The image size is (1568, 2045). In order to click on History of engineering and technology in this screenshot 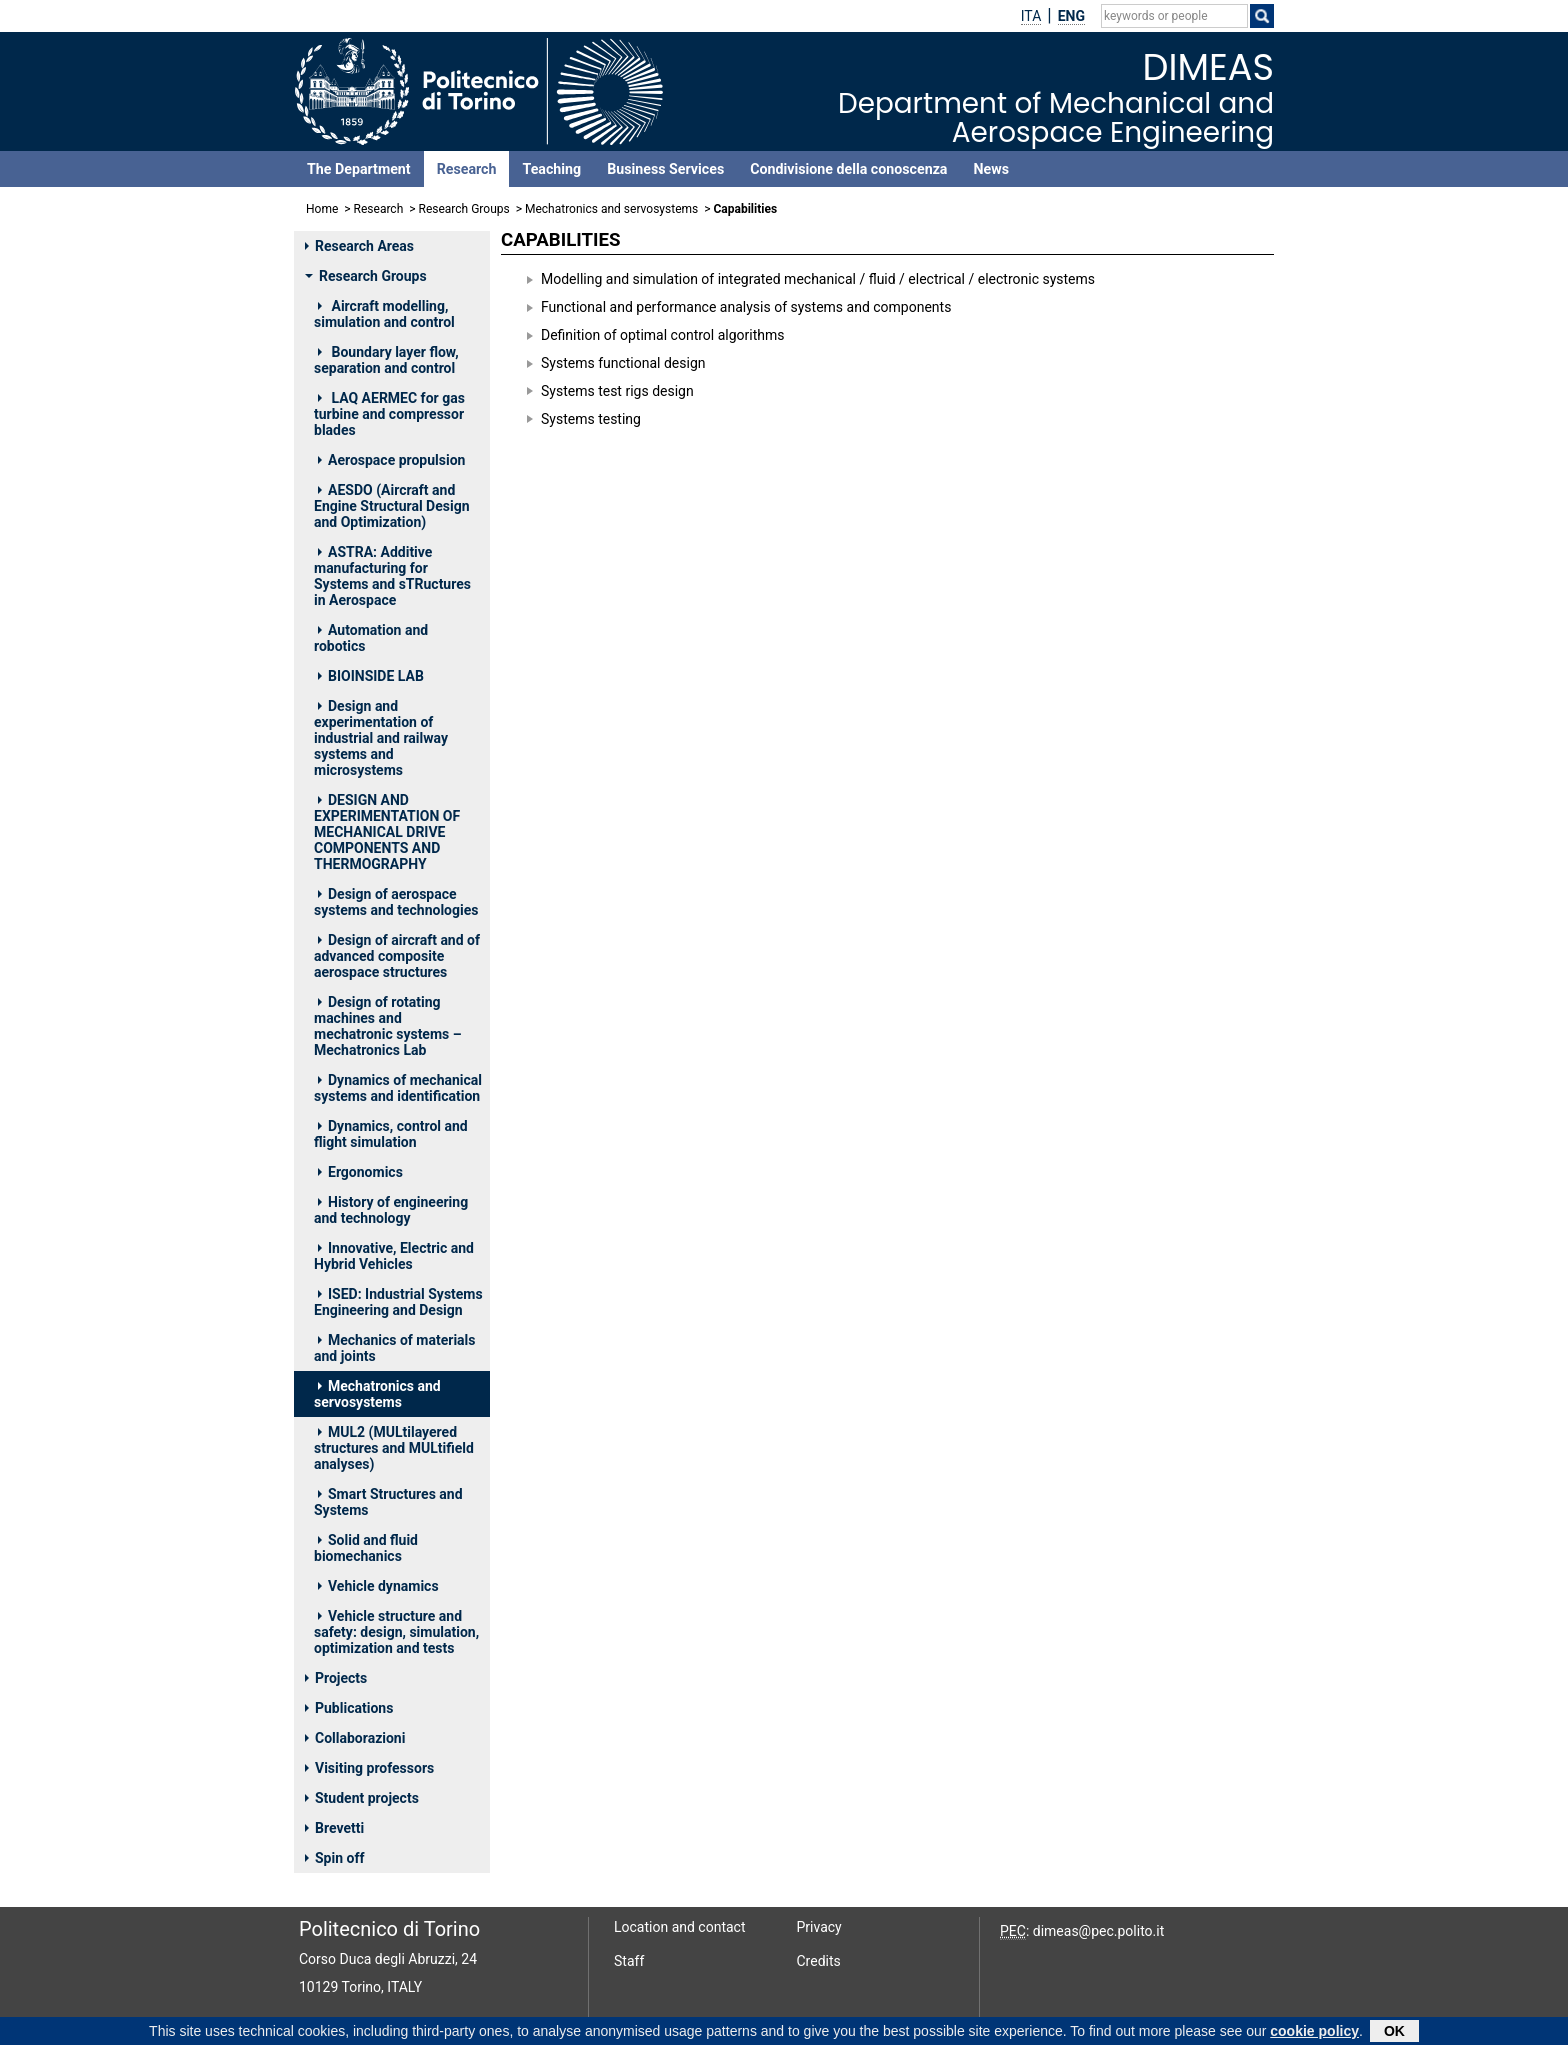, I will do `click(391, 1210)`.